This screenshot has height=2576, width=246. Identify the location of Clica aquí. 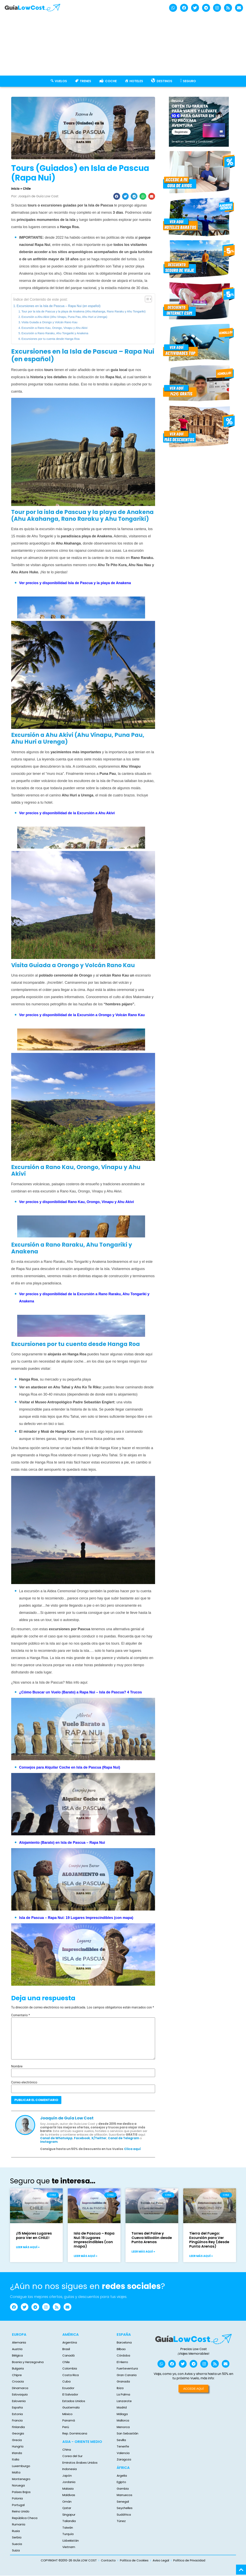
(132, 2149).